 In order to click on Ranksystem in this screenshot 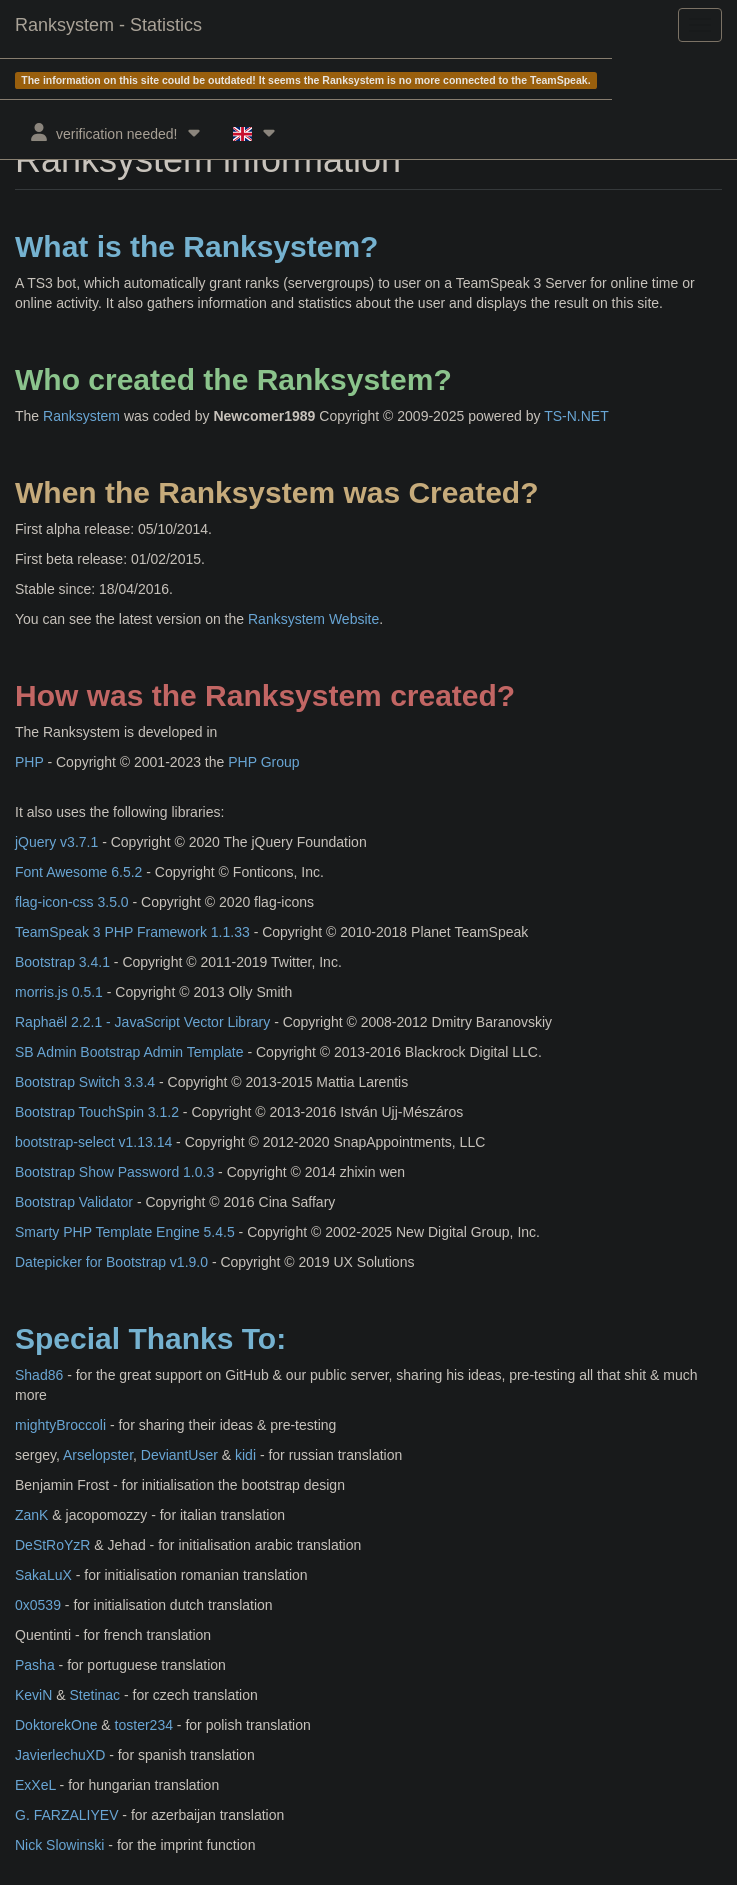, I will do `click(81, 416)`.